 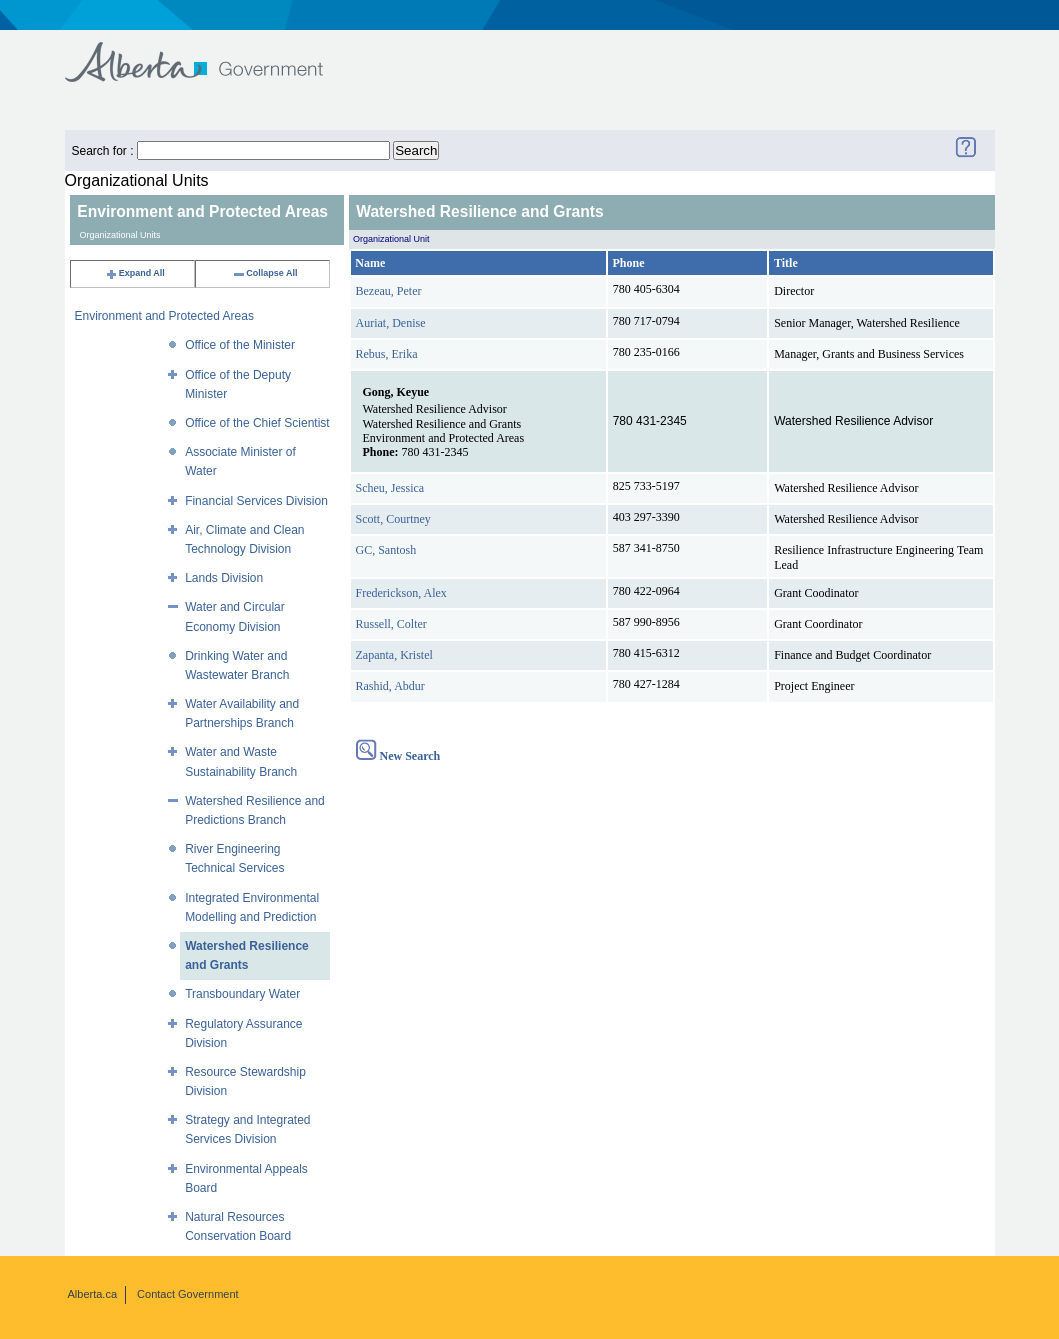 I want to click on Rashid, Abdur, so click(x=390, y=686).